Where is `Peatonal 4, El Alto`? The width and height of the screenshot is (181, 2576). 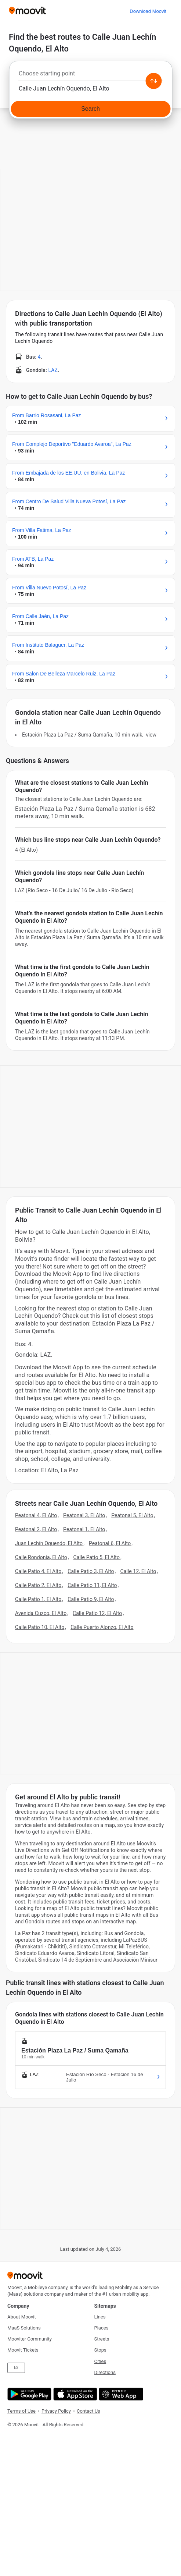
Peatonal 4, El Alto is located at coordinates (36, 1515).